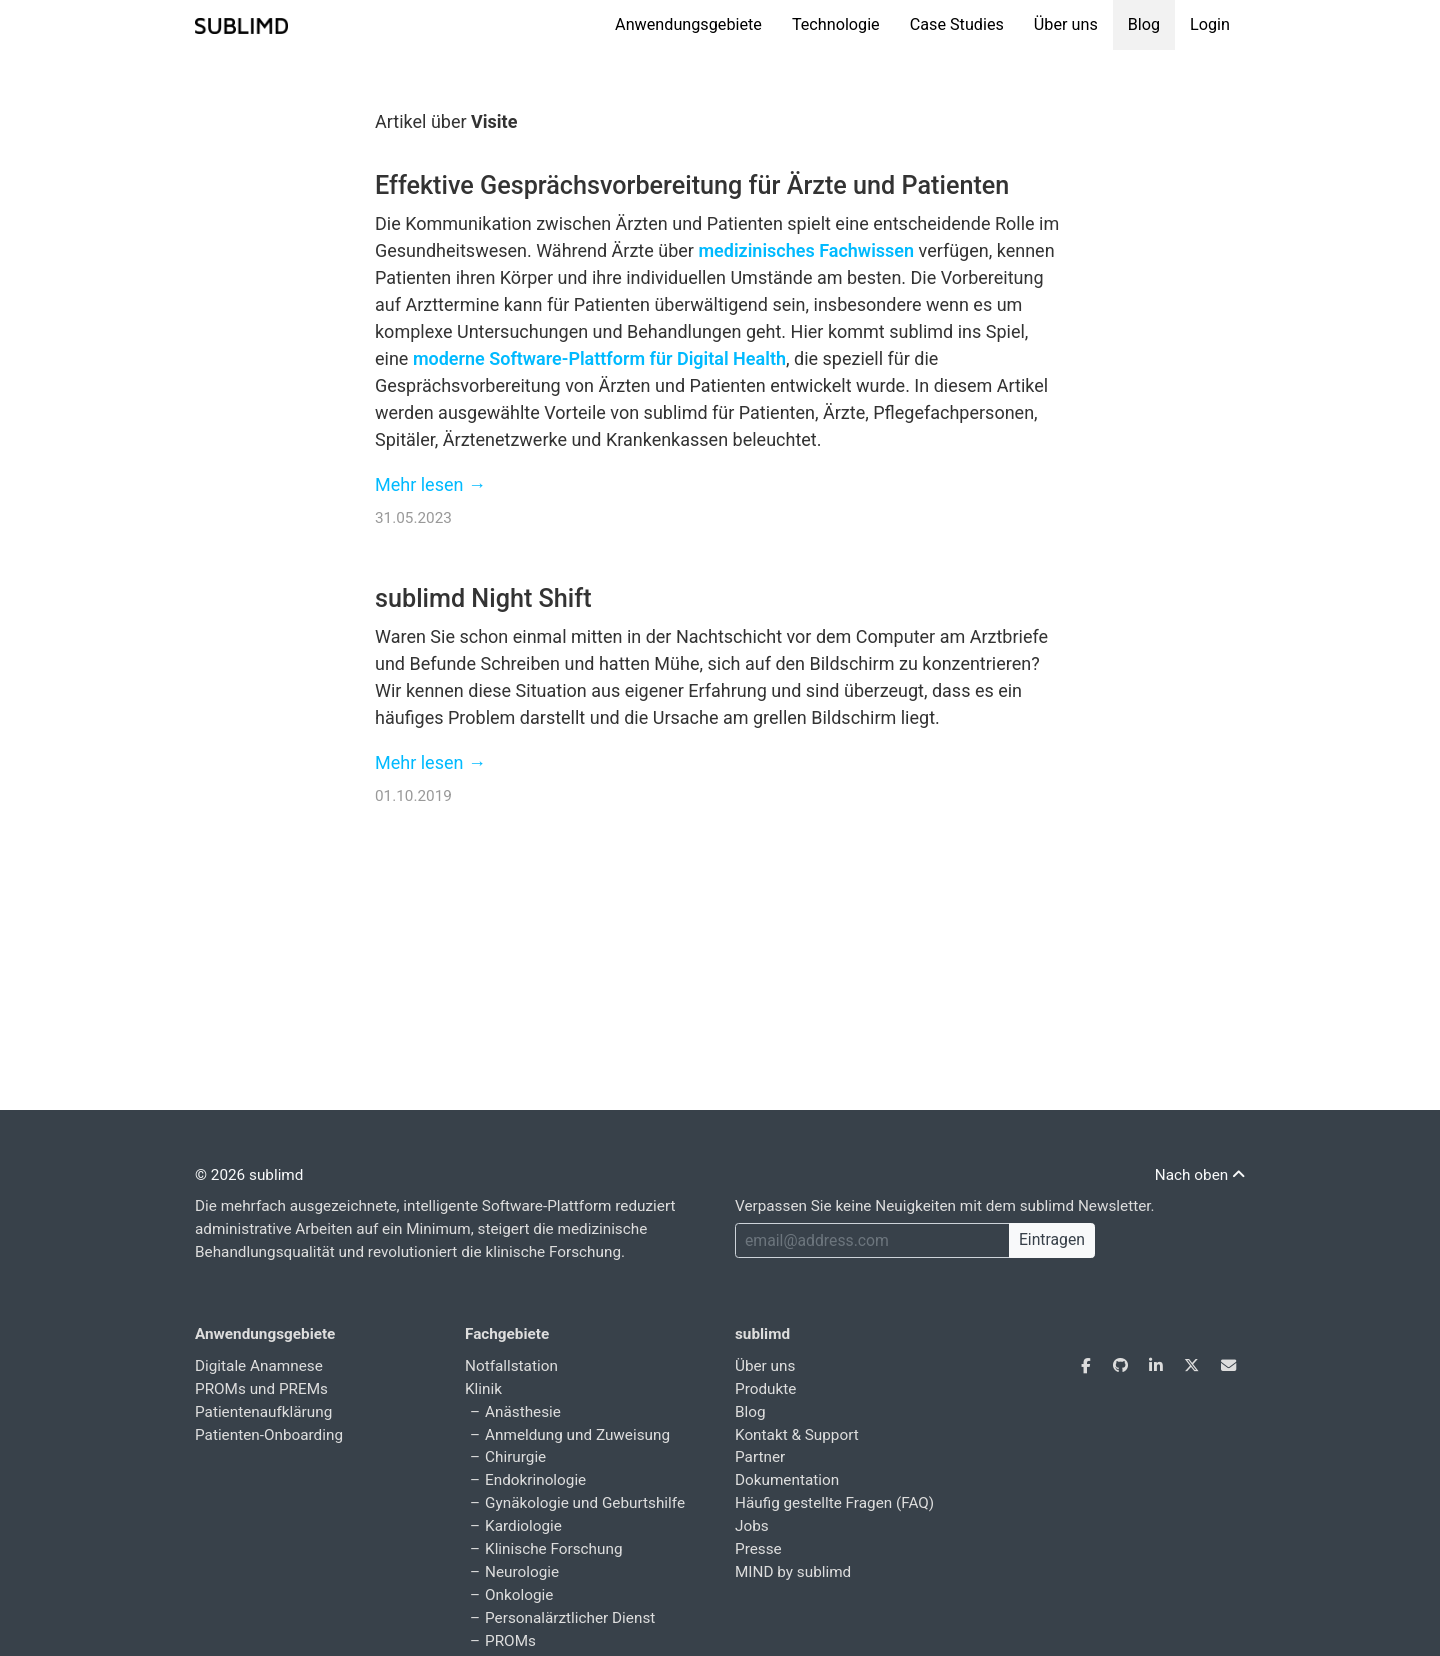  What do you see at coordinates (511, 1366) in the screenshot?
I see `Notfallstation` at bounding box center [511, 1366].